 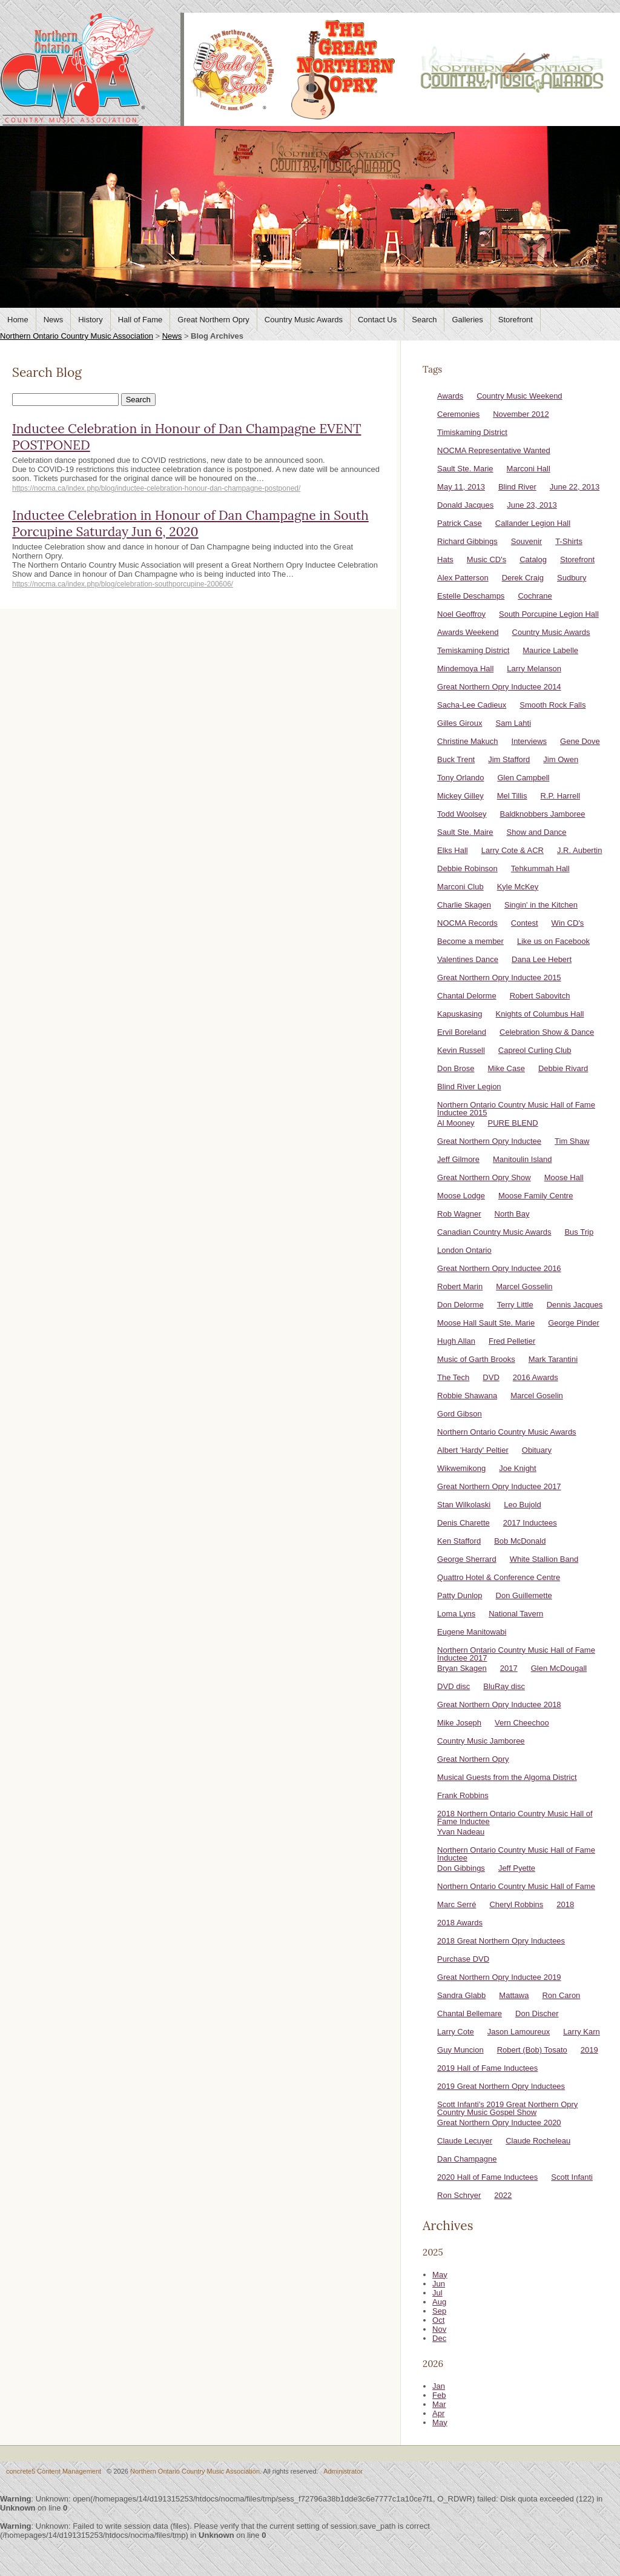 What do you see at coordinates (509, 1668) in the screenshot?
I see `2017` at bounding box center [509, 1668].